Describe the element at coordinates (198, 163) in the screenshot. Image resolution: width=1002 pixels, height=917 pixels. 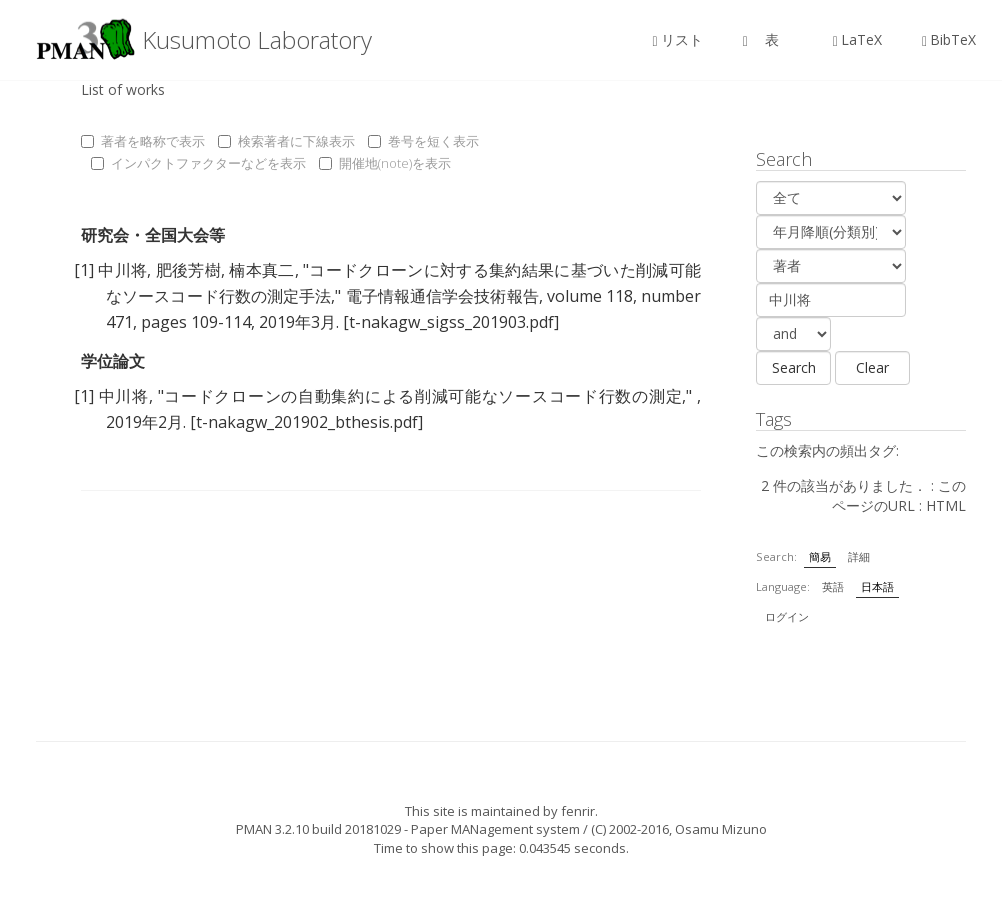
I see `インパクトファクターなどを表示` at that location.